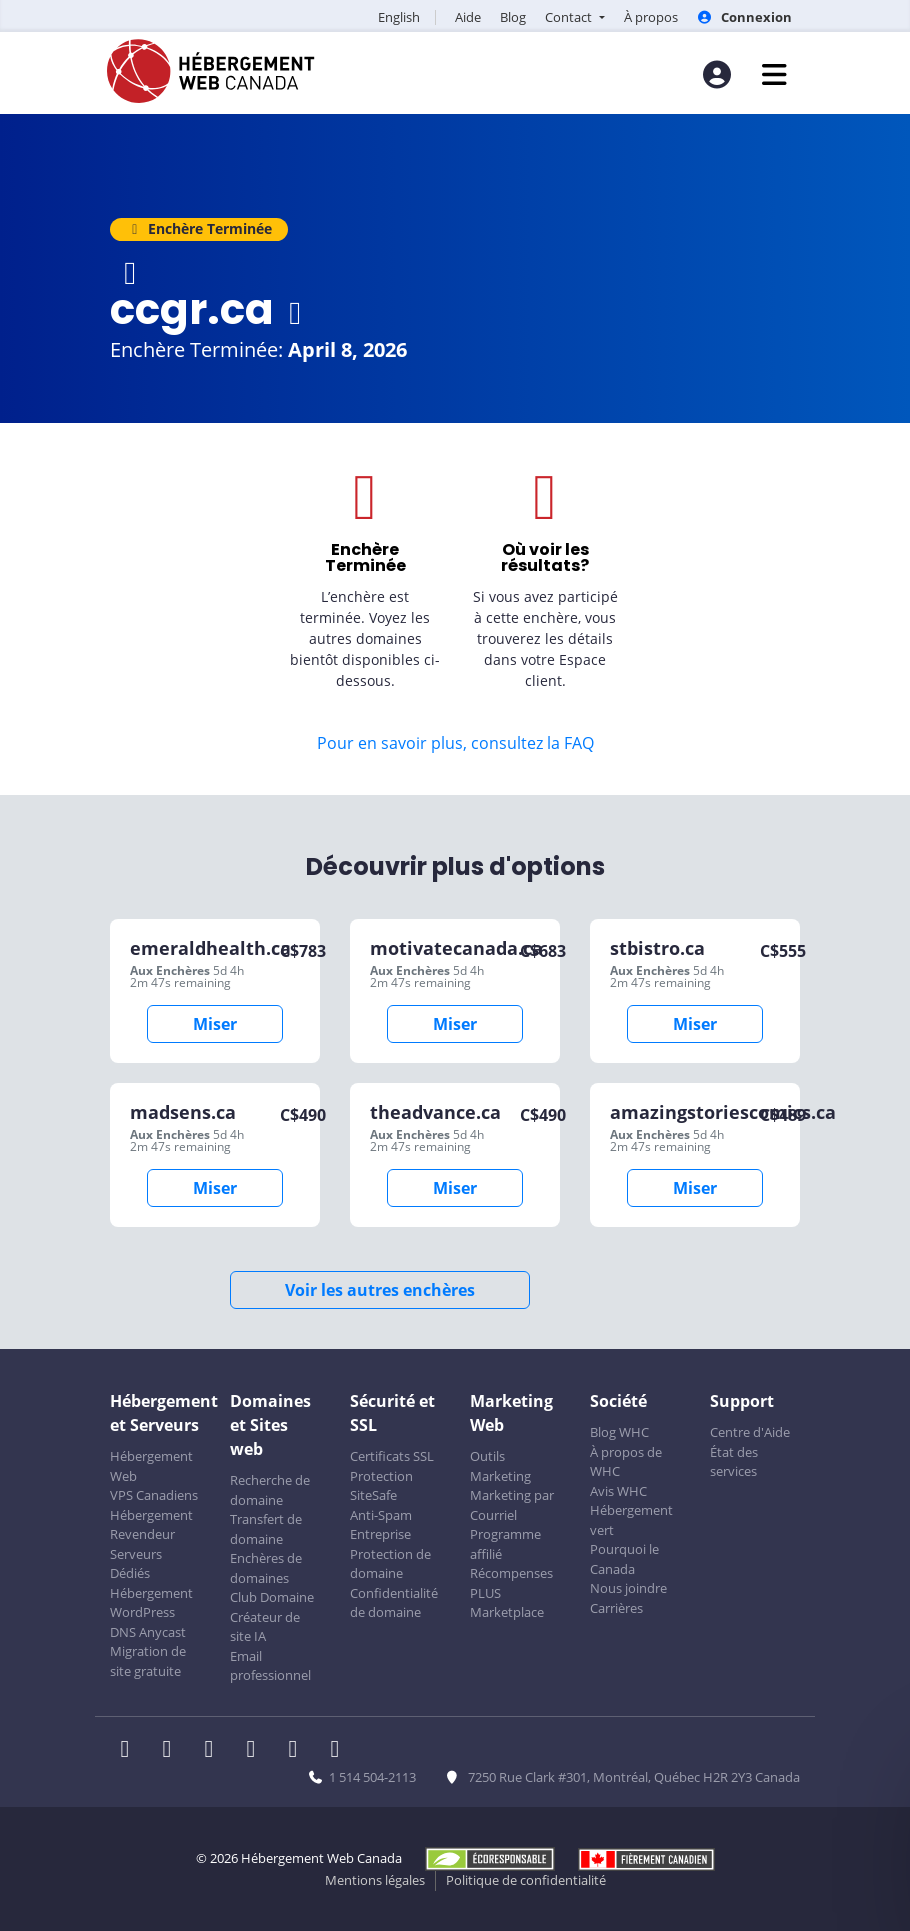  What do you see at coordinates (381, 1525) in the screenshot?
I see `Anti-Spam Entreprise` at bounding box center [381, 1525].